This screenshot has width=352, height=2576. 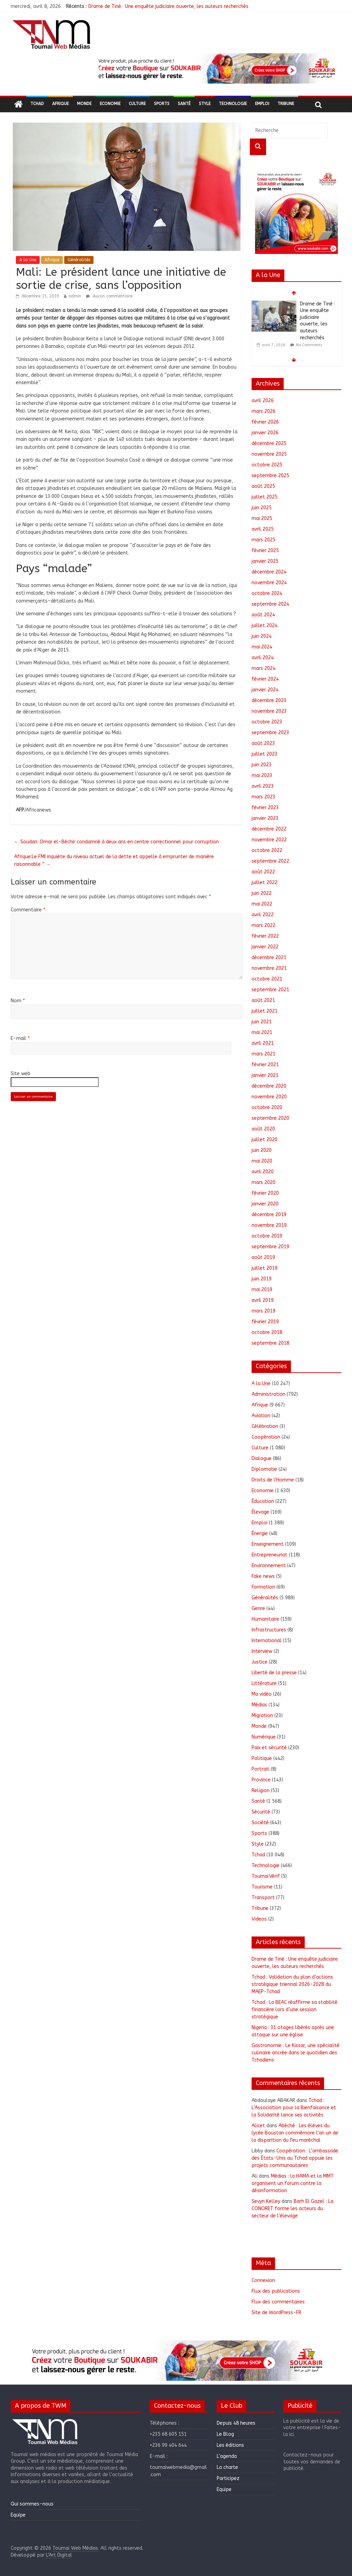 What do you see at coordinates (236, 2423) in the screenshot?
I see `Depuis 48 heures` at bounding box center [236, 2423].